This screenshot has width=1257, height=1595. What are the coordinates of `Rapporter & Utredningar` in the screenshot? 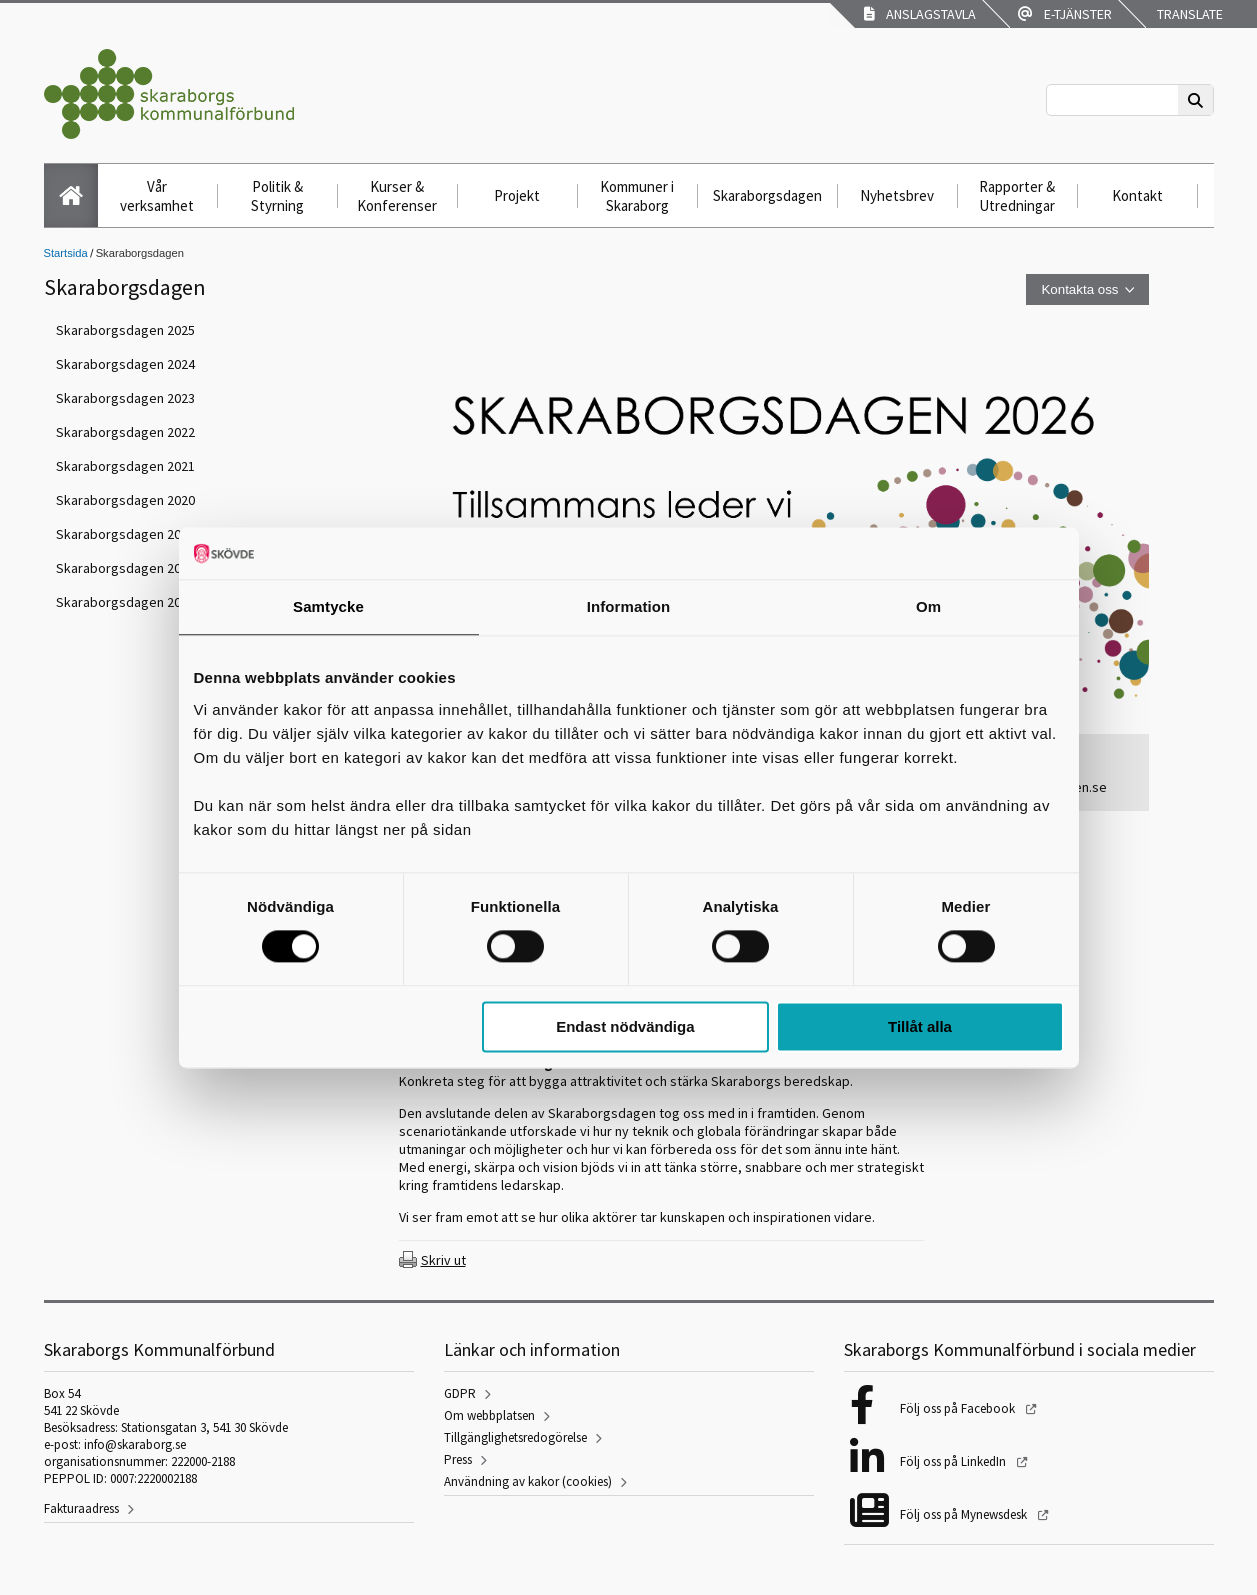 It's located at (1017, 196).